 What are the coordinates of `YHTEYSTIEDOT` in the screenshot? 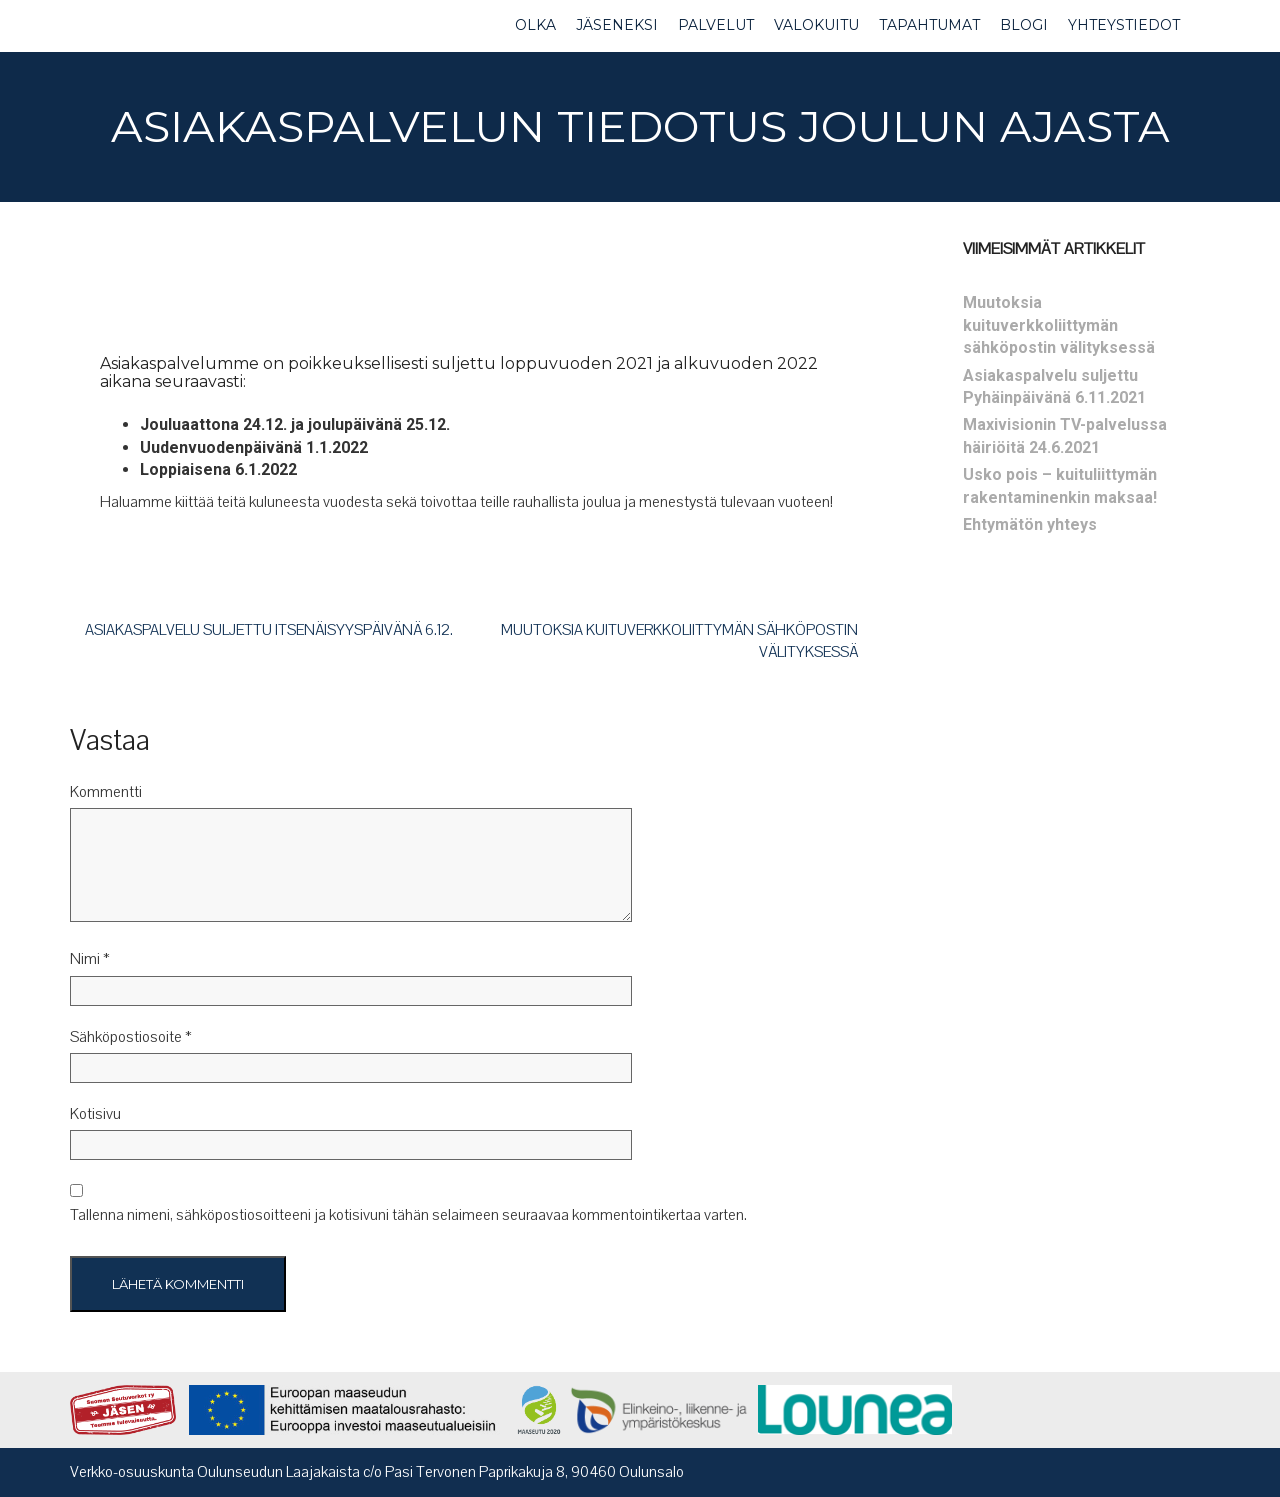 It's located at (1124, 25).